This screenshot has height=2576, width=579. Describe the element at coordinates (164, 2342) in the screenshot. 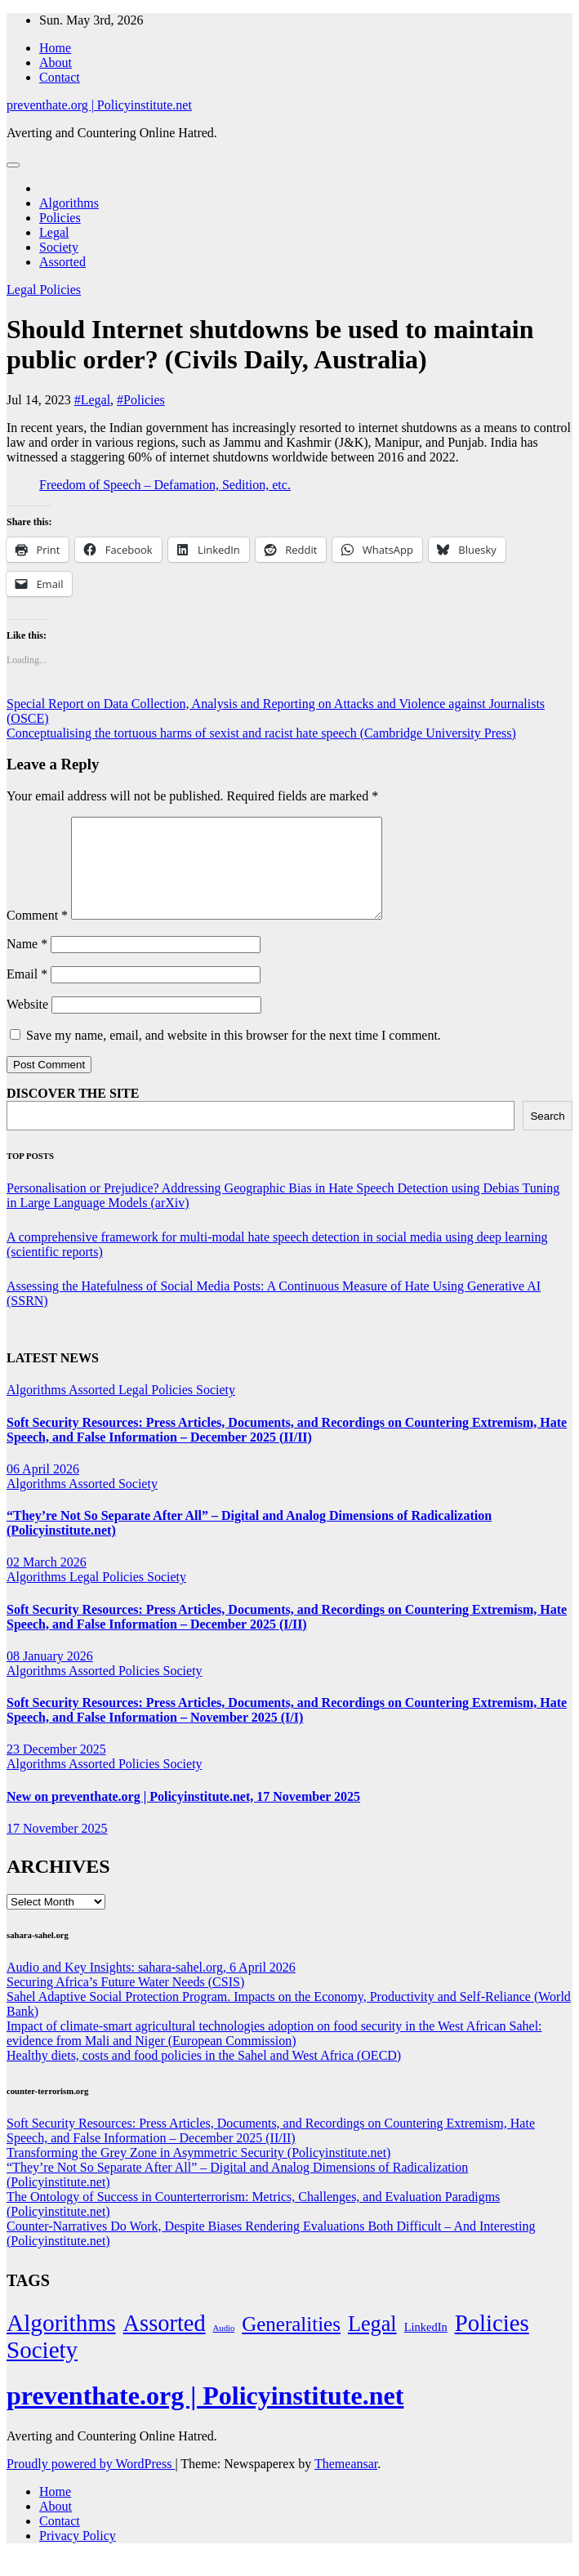

I see `Assorted [Assorted (273 items)]` at that location.